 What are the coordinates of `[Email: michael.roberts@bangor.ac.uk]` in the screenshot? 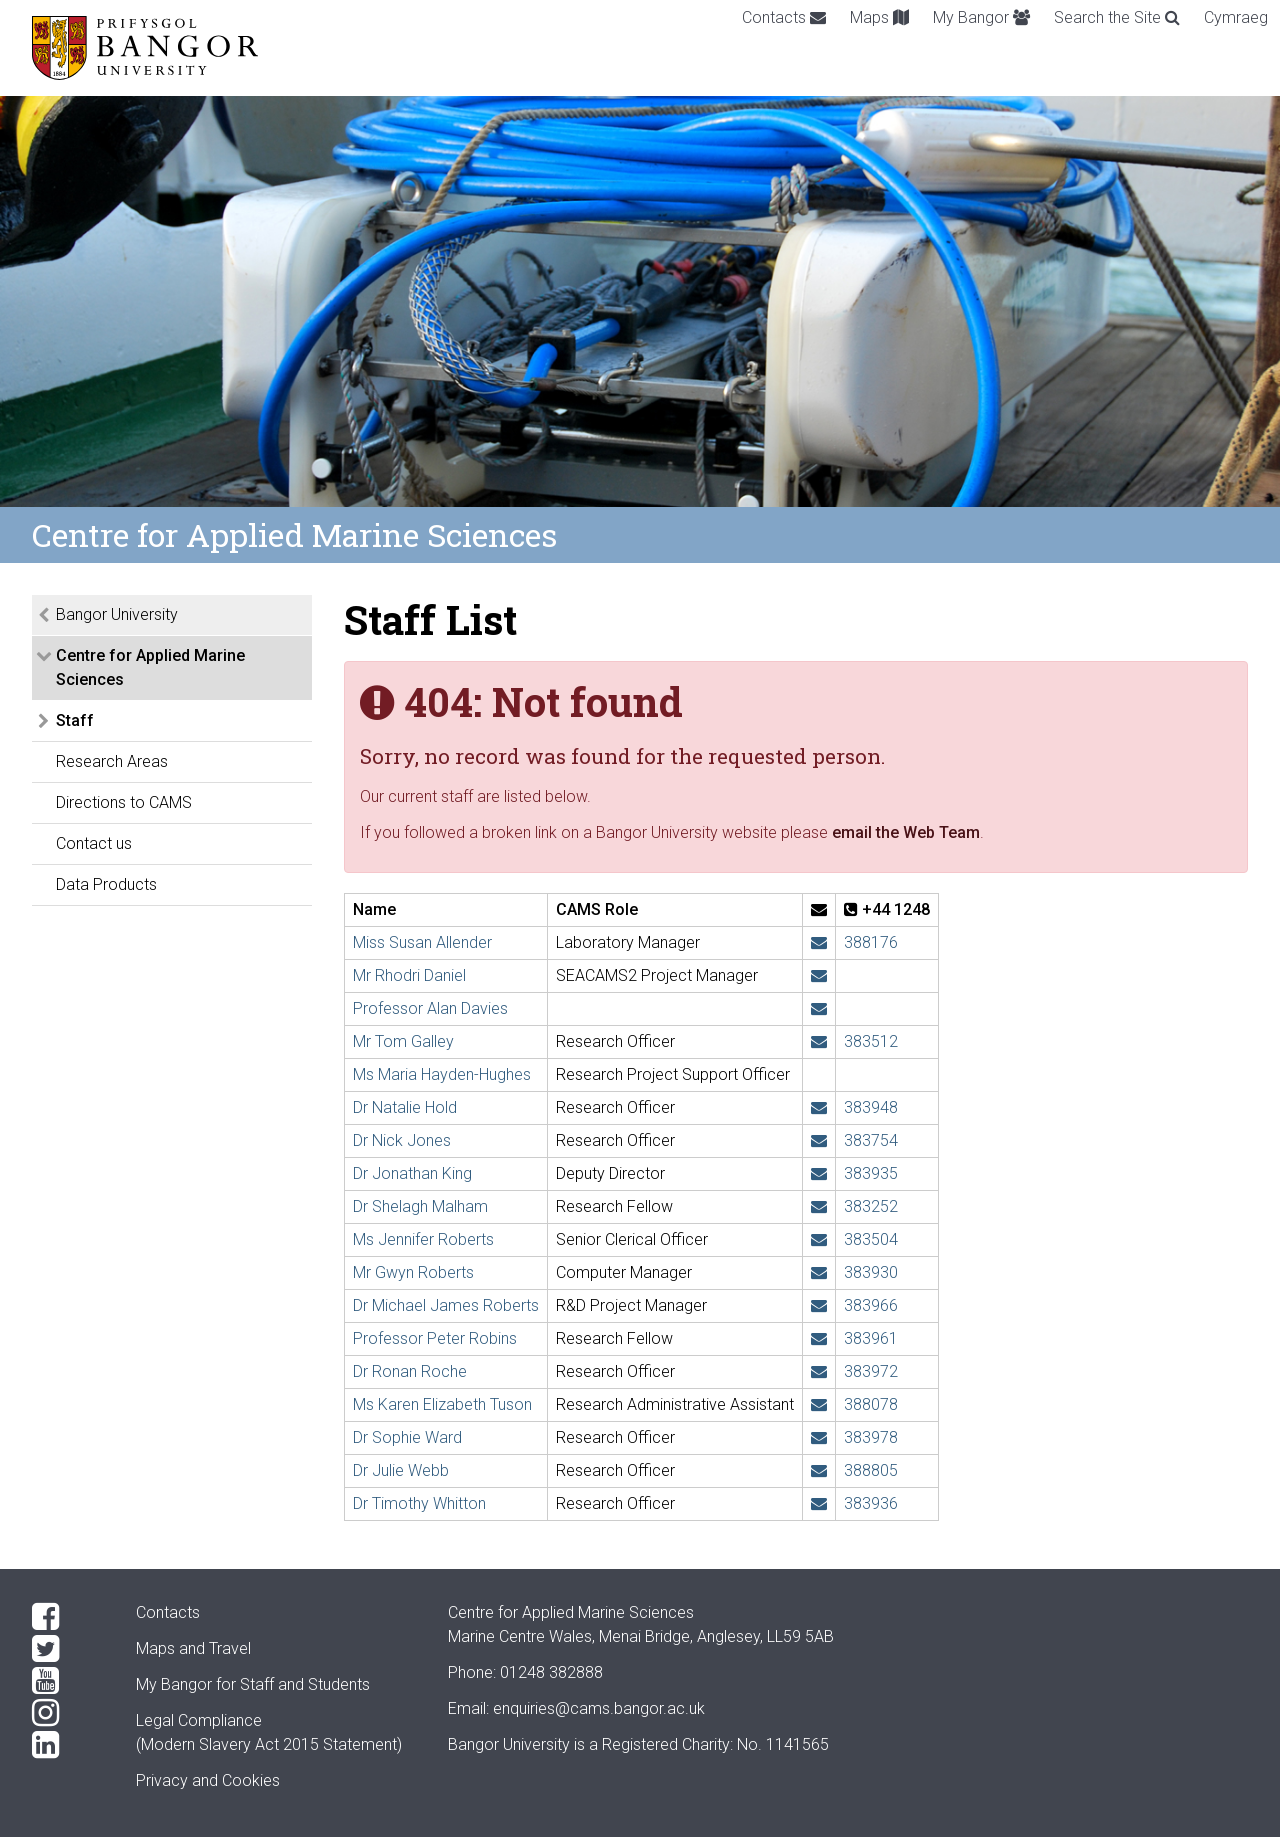 It's located at (819, 1305).